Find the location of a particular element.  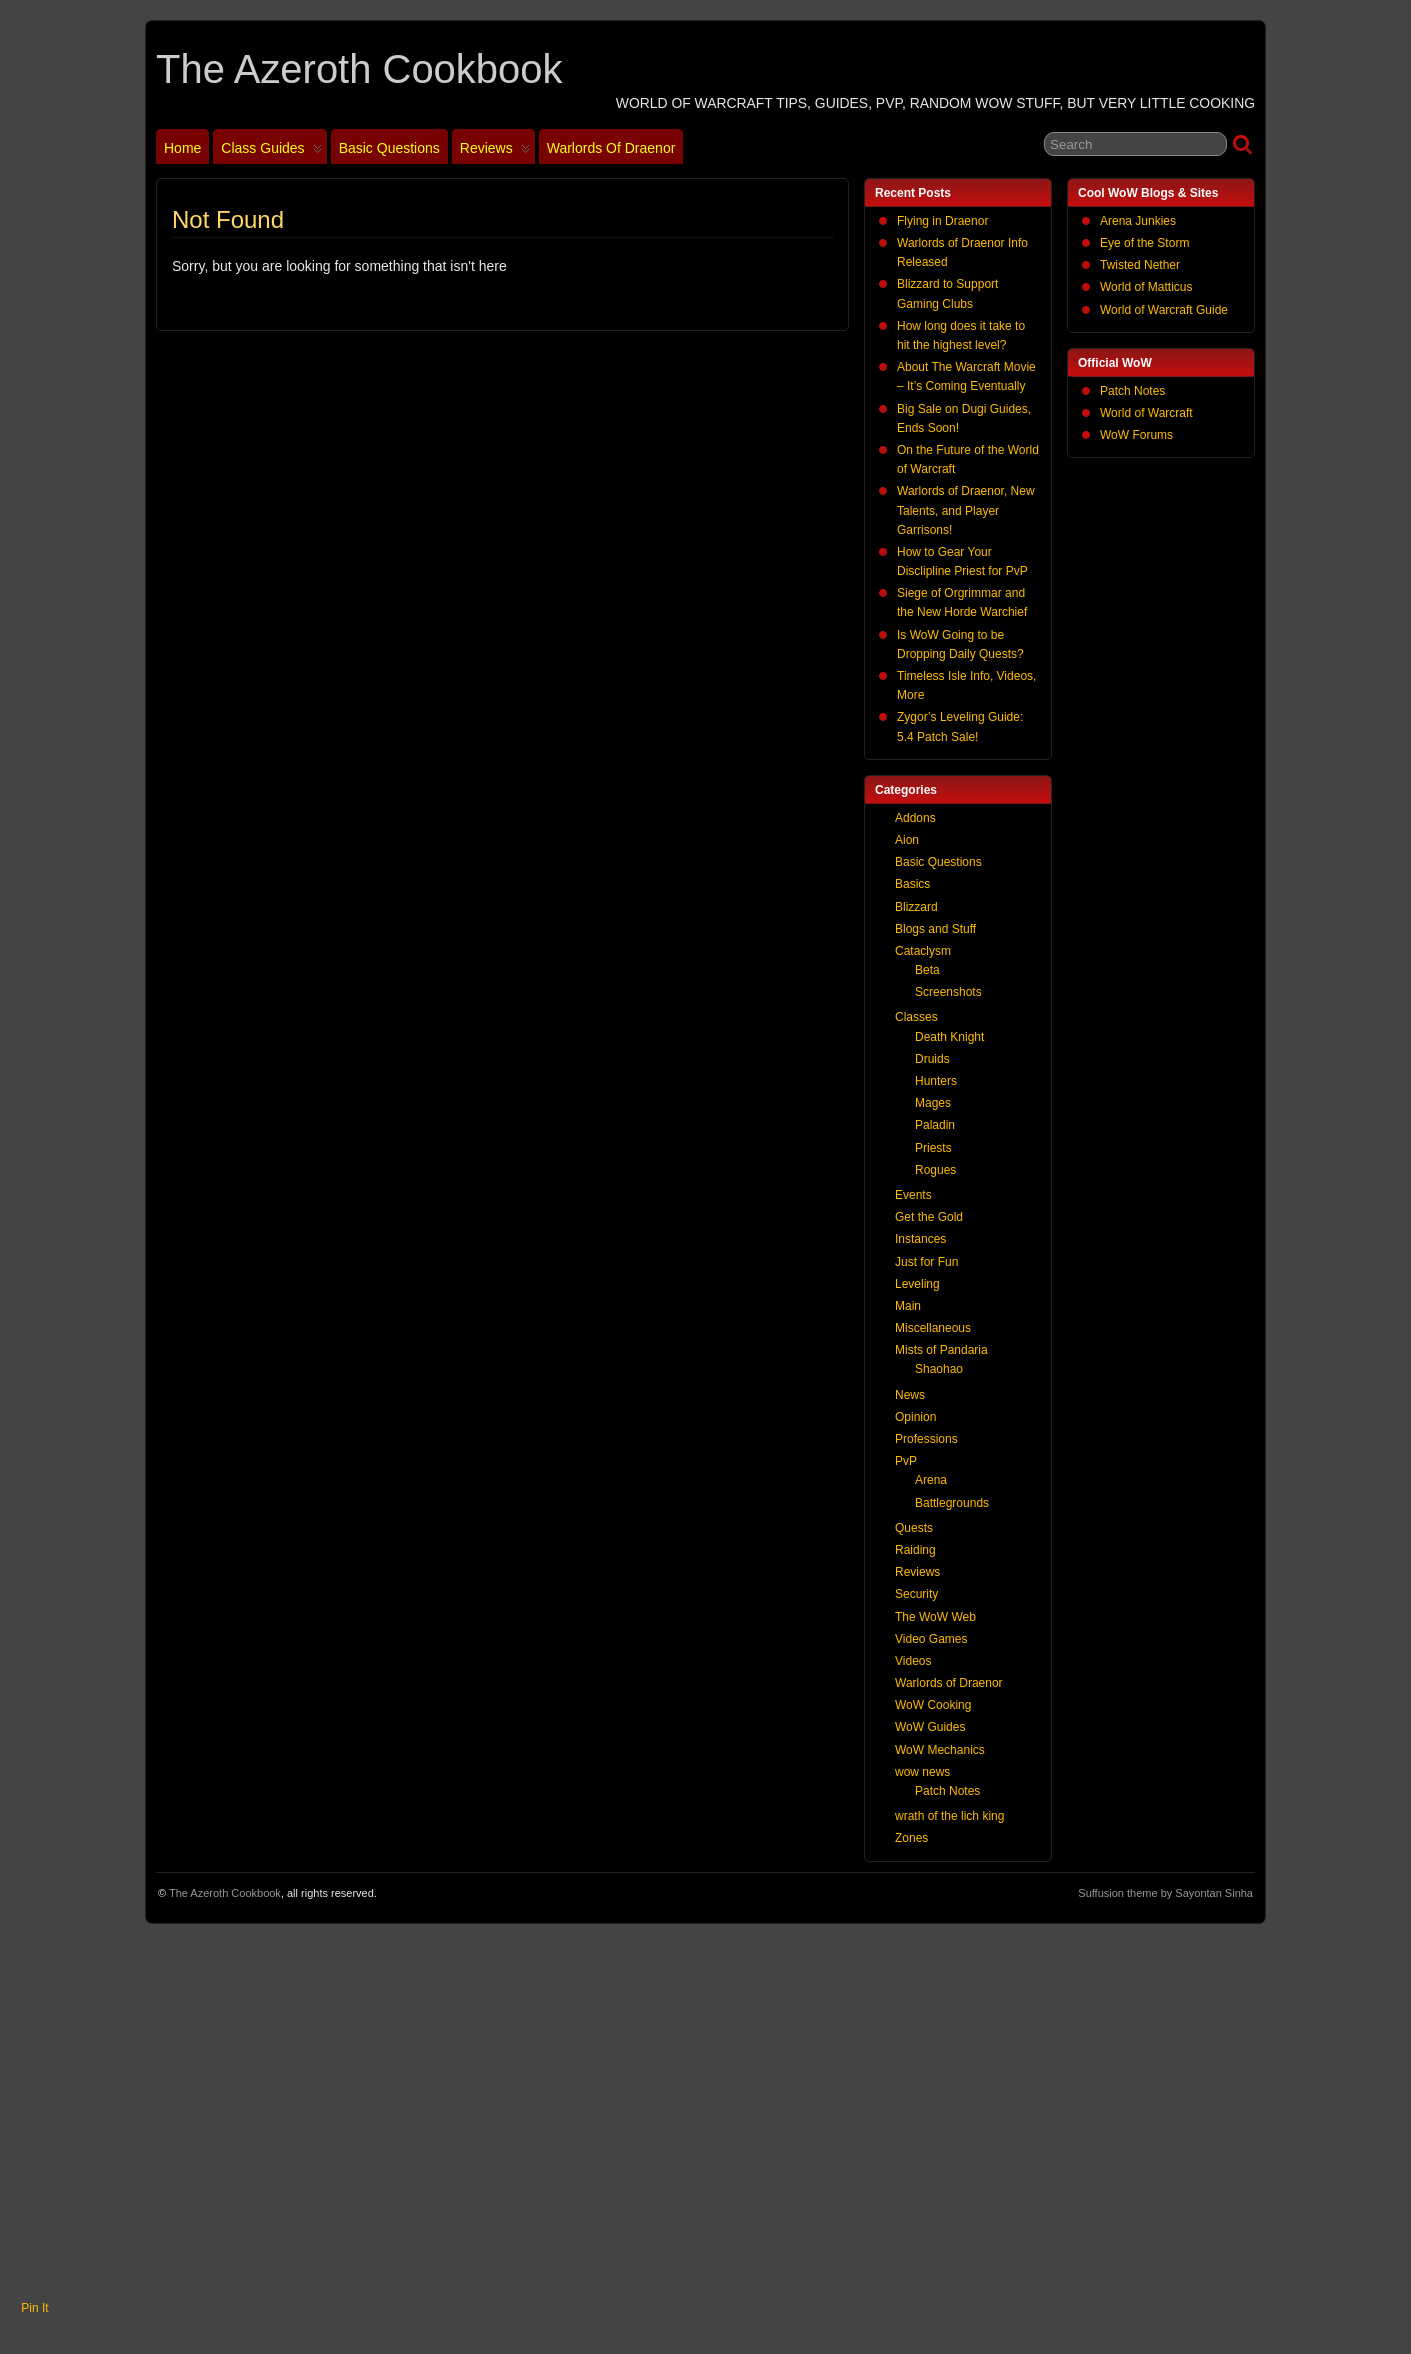

Screenshots is located at coordinates (948, 992).